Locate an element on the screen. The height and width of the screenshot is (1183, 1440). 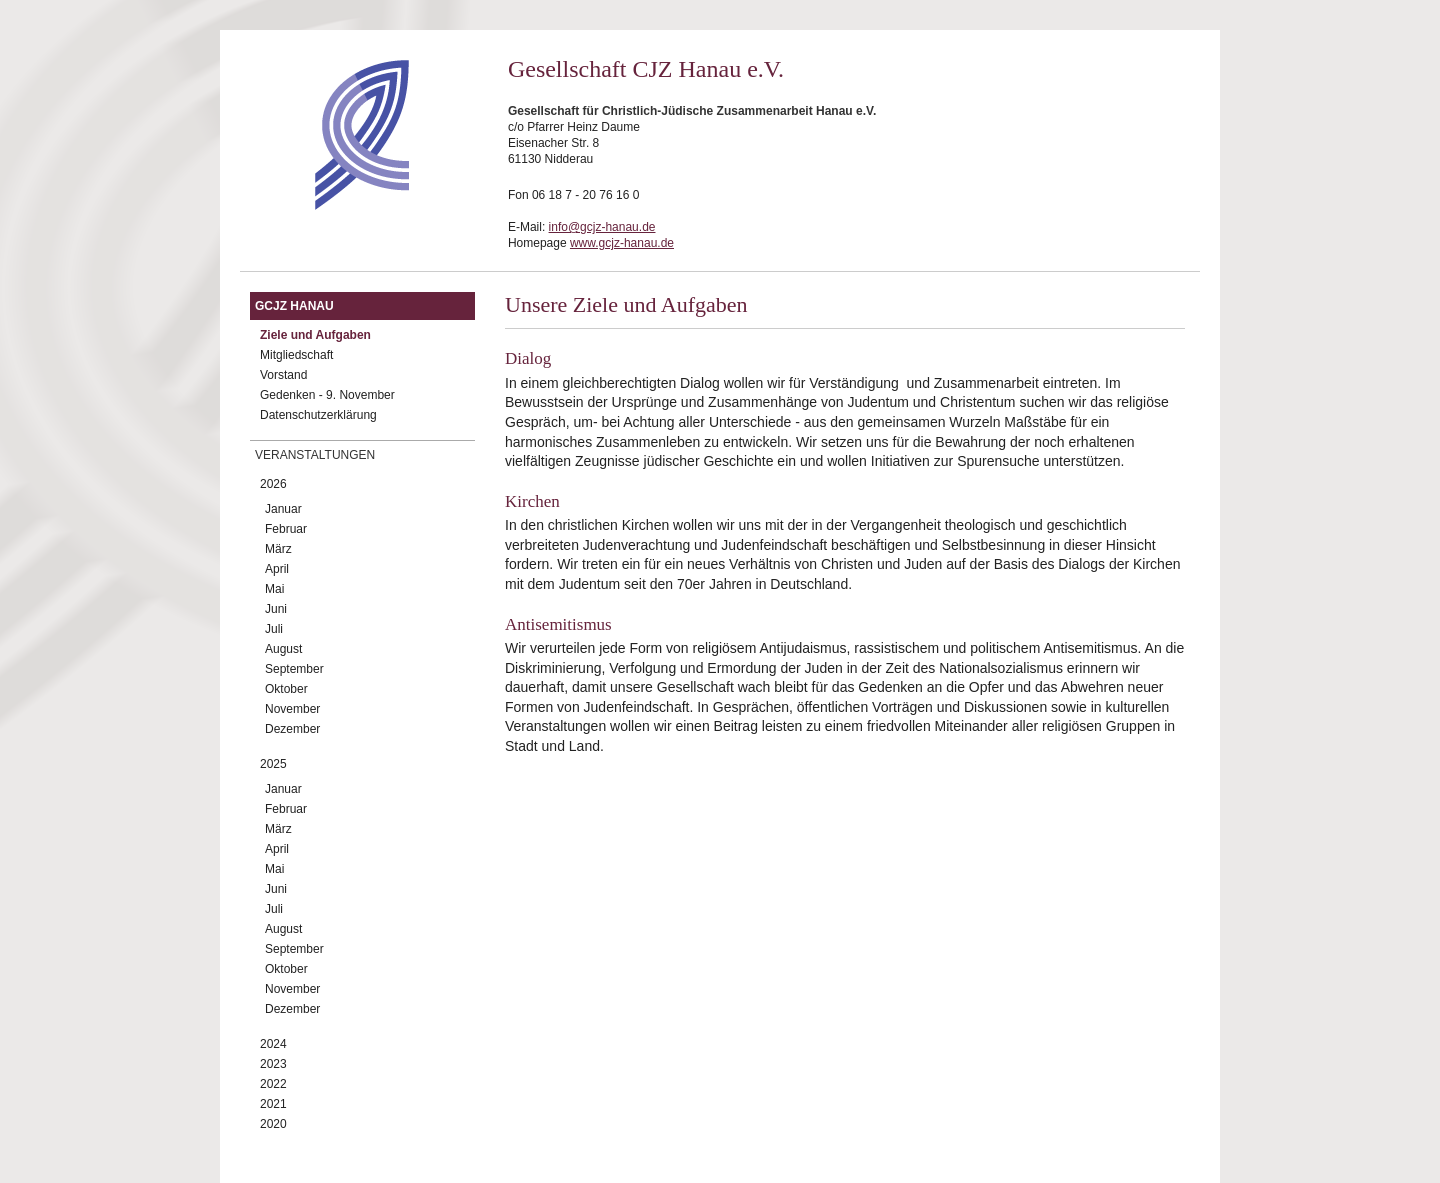
Januar is located at coordinates (283, 509).